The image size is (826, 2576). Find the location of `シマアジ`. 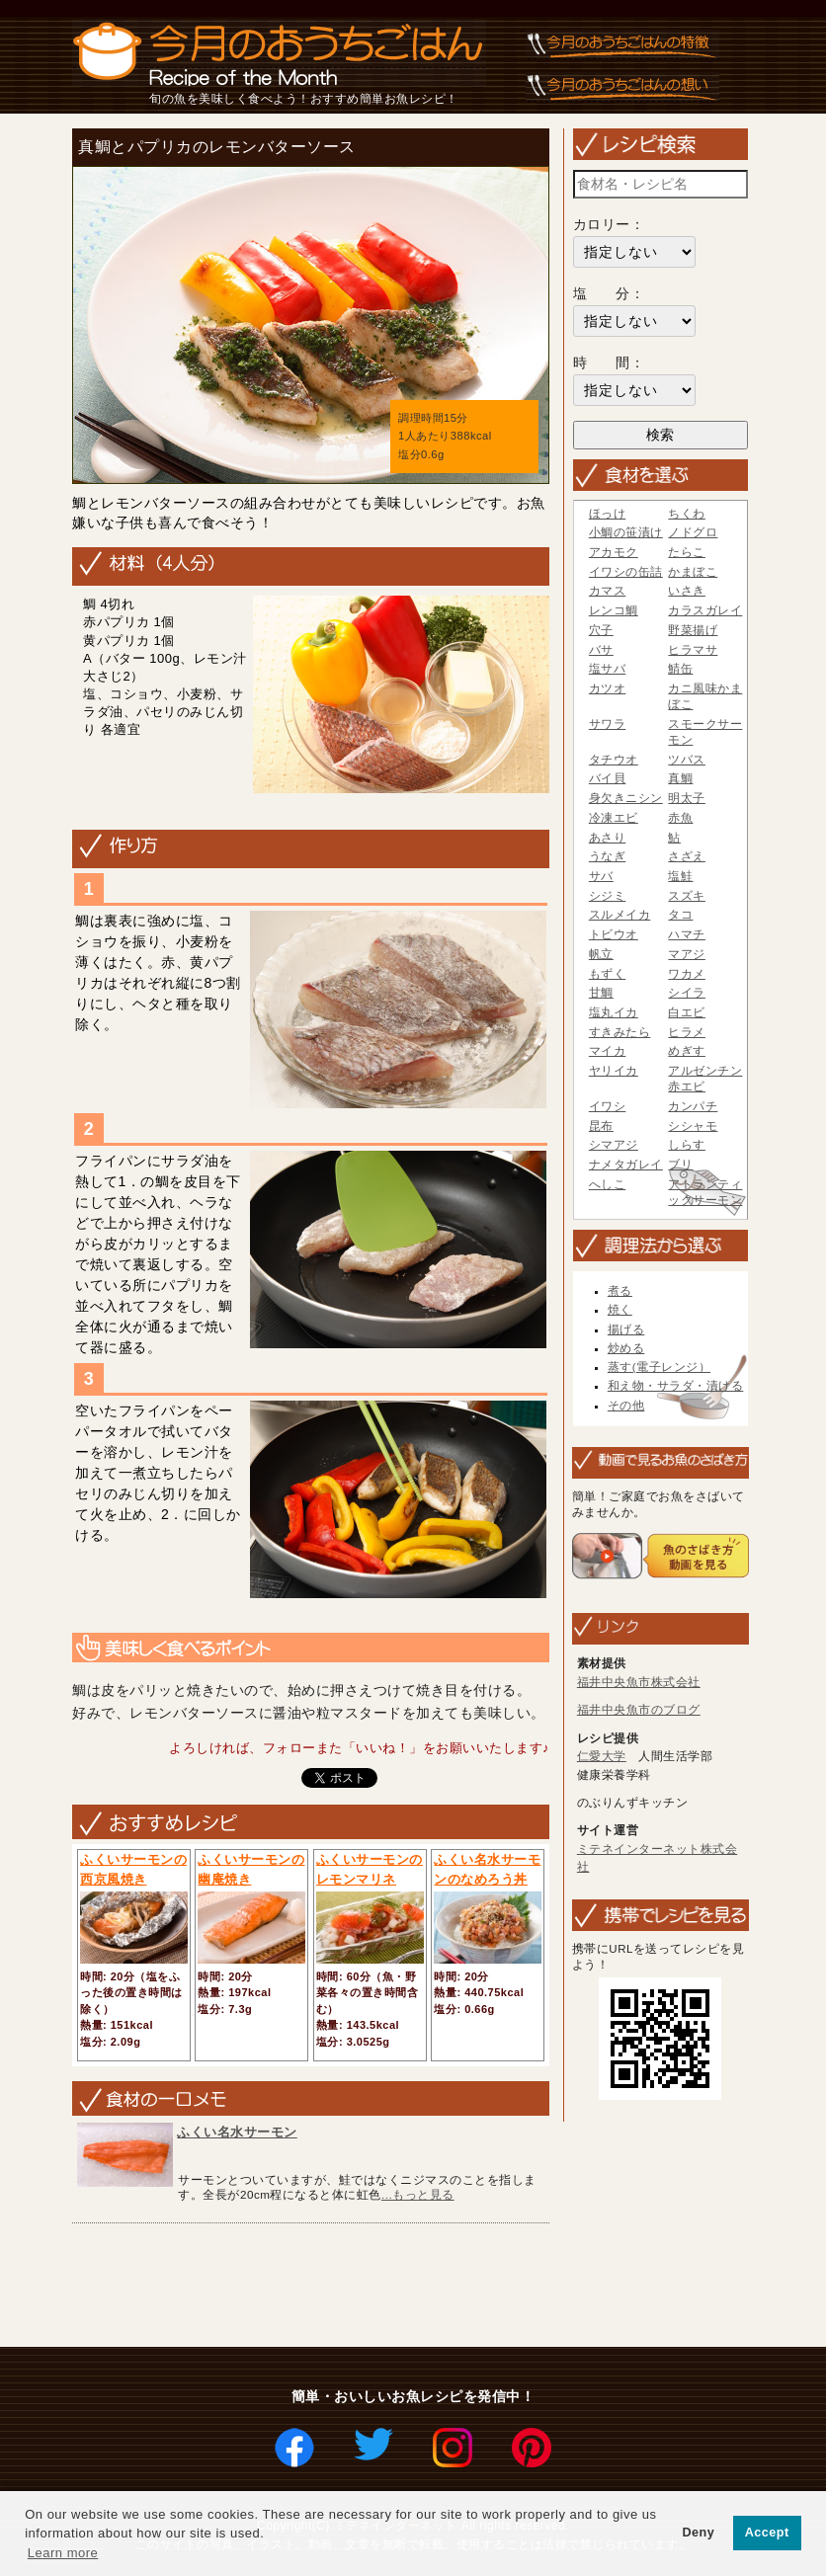

シマアジ is located at coordinates (613, 1145).